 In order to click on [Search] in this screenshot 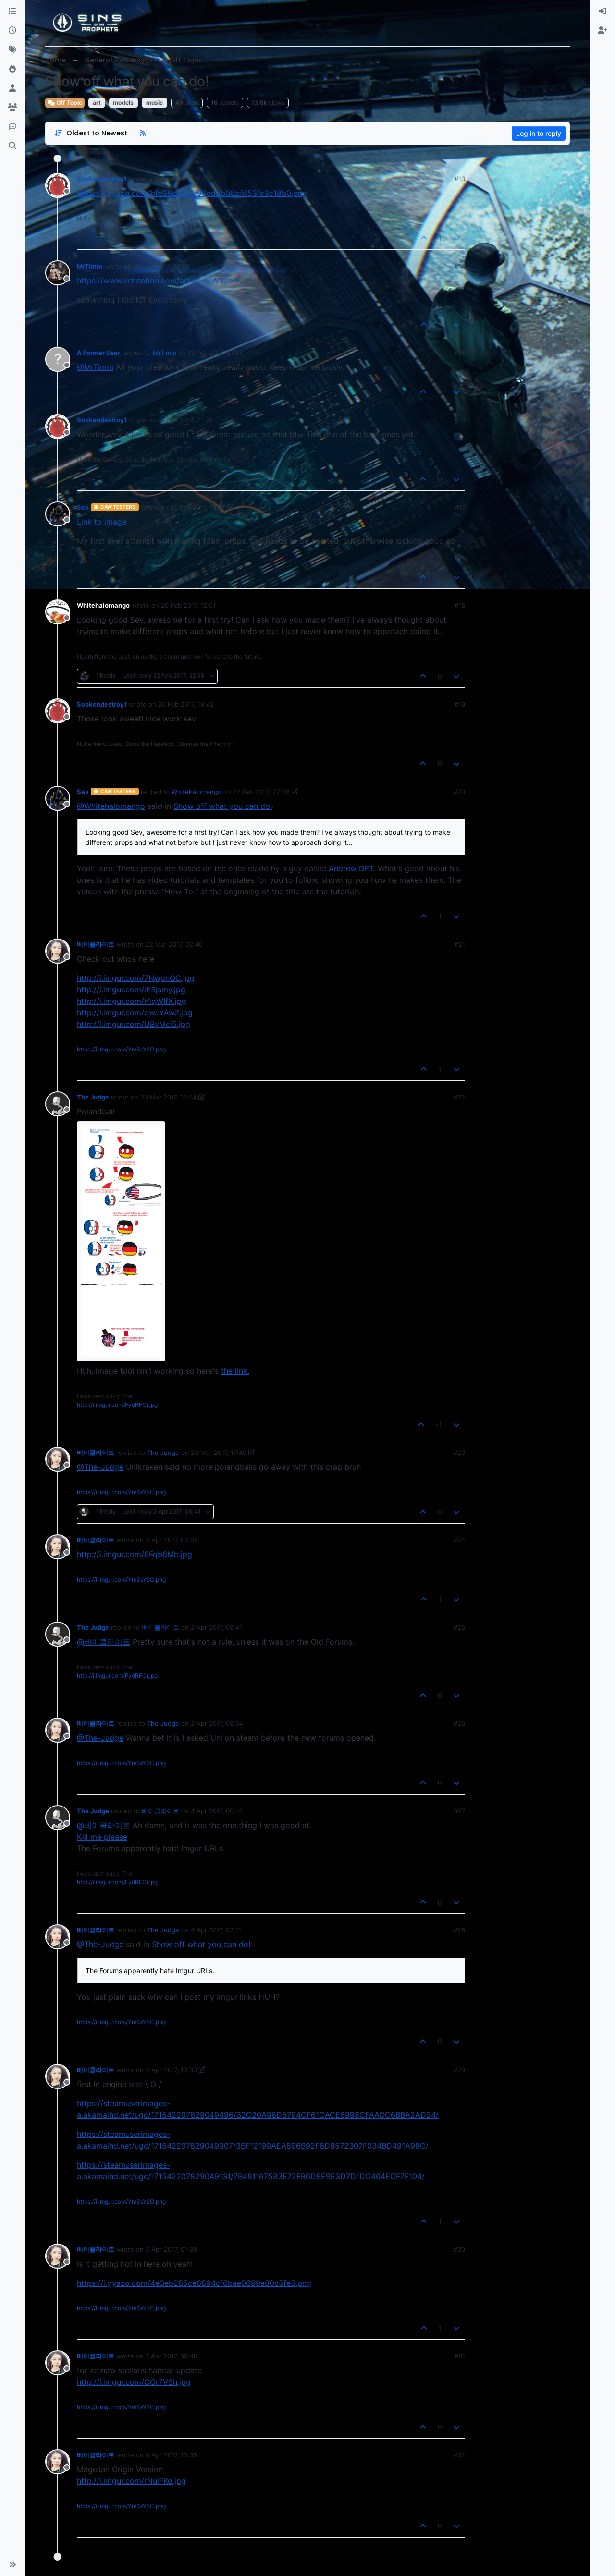, I will do `click(12, 146)`.